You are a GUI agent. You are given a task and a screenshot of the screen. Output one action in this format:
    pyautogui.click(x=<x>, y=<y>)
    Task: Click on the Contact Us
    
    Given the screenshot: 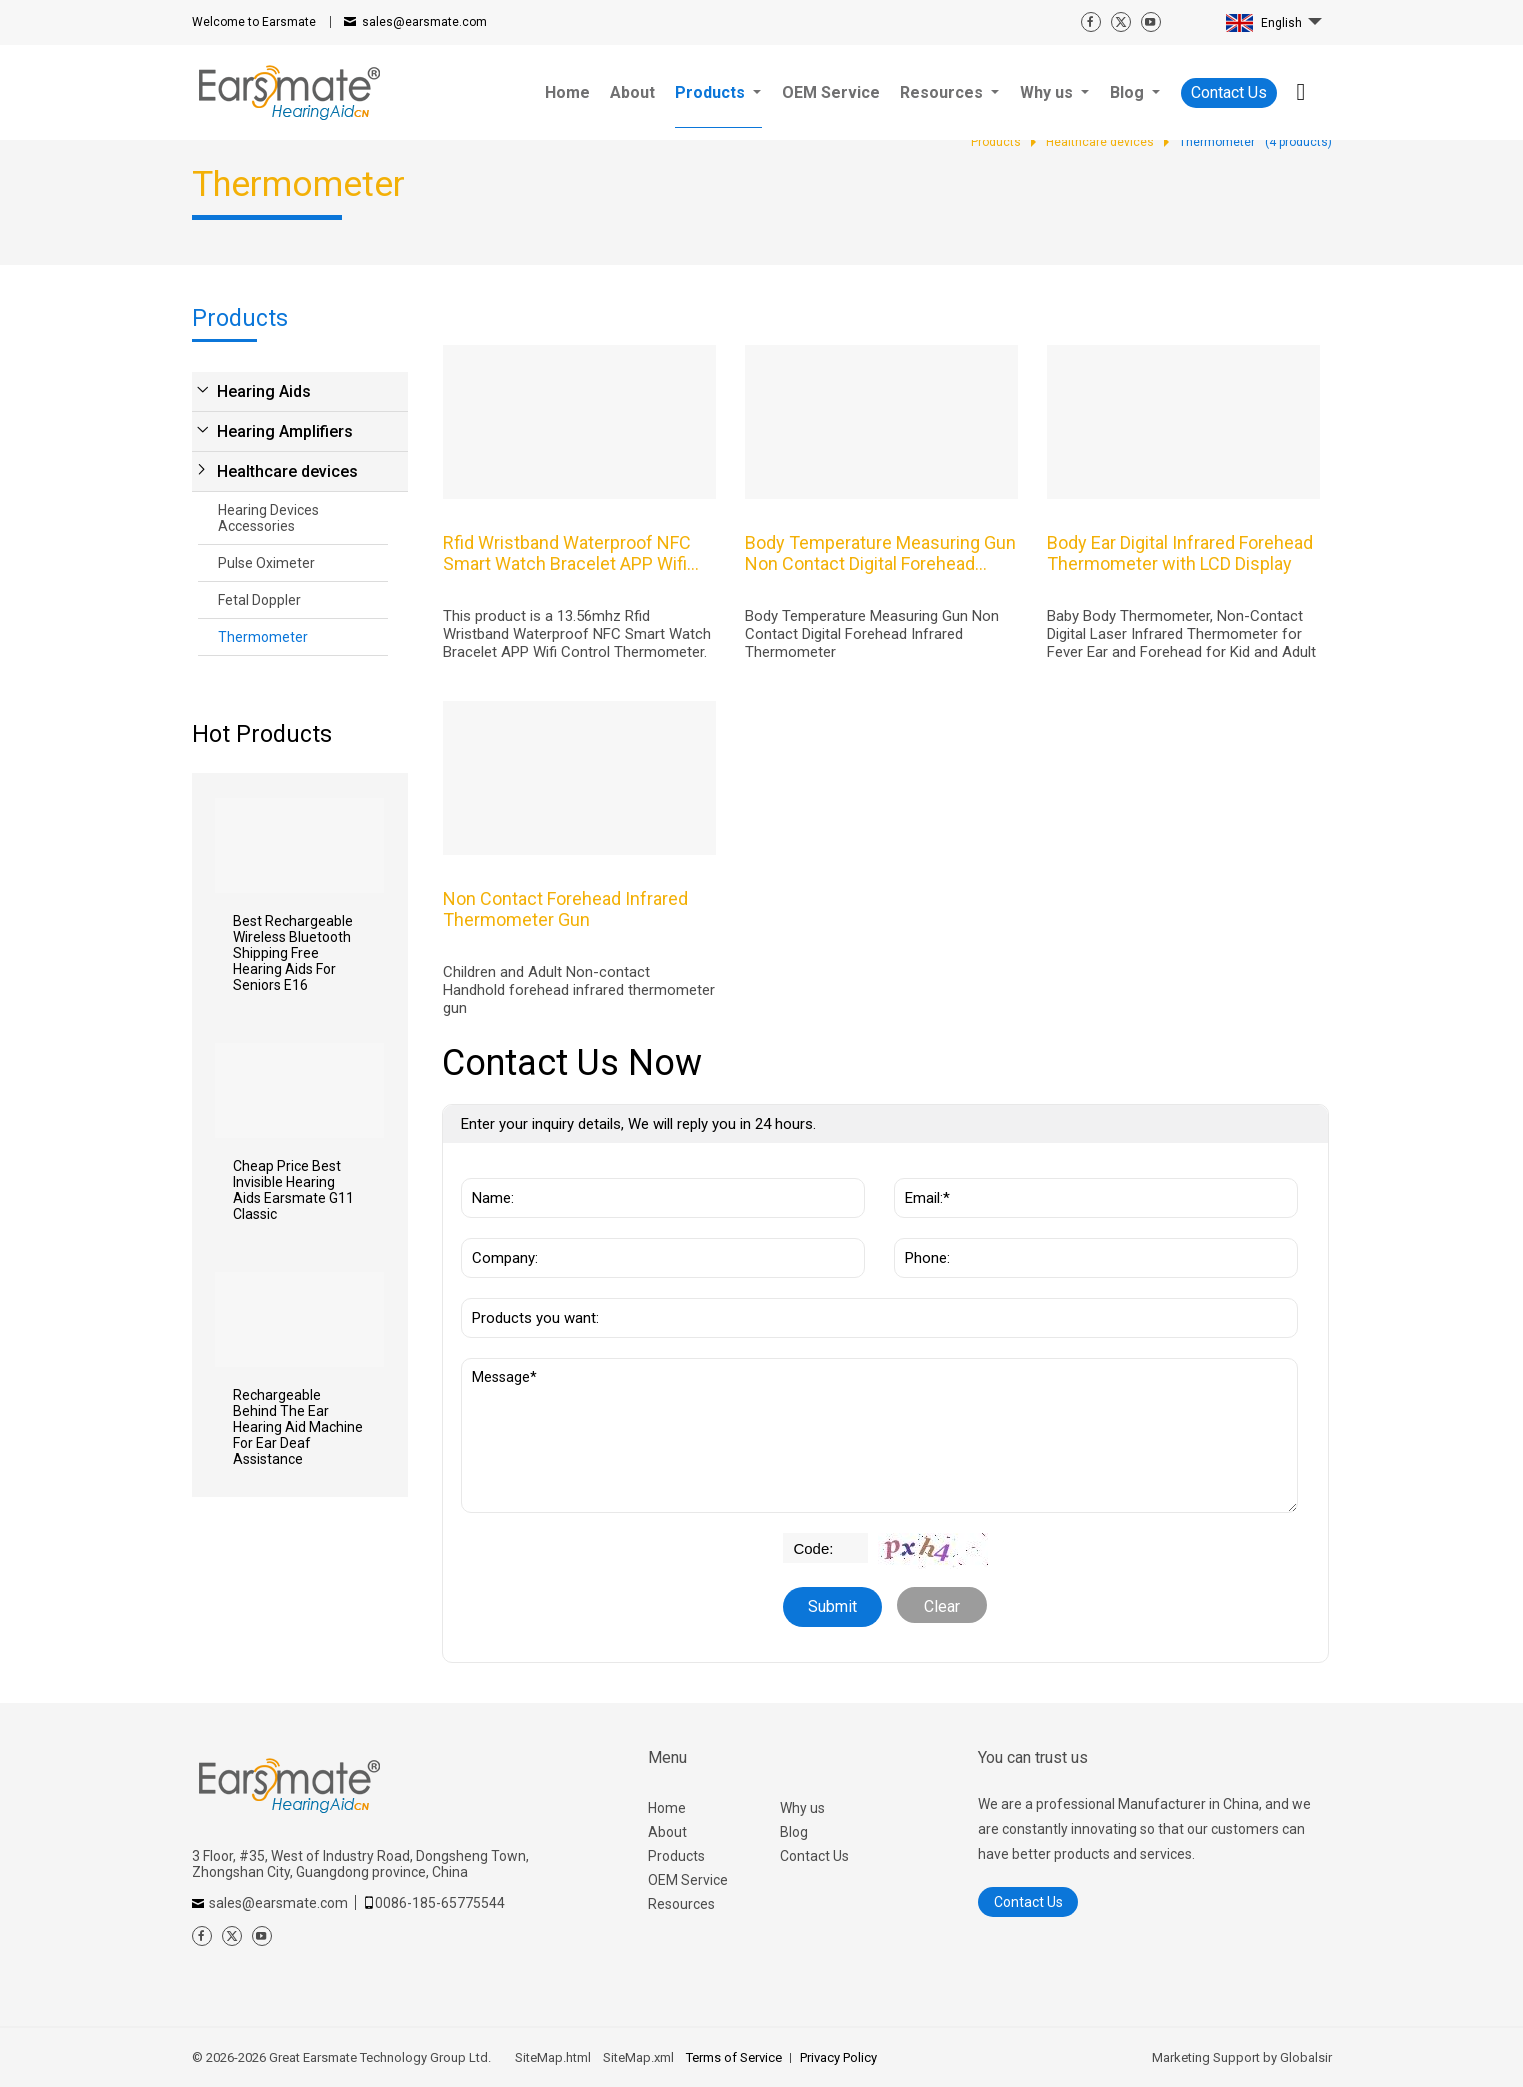 What is the action you would take?
    pyautogui.click(x=1229, y=92)
    